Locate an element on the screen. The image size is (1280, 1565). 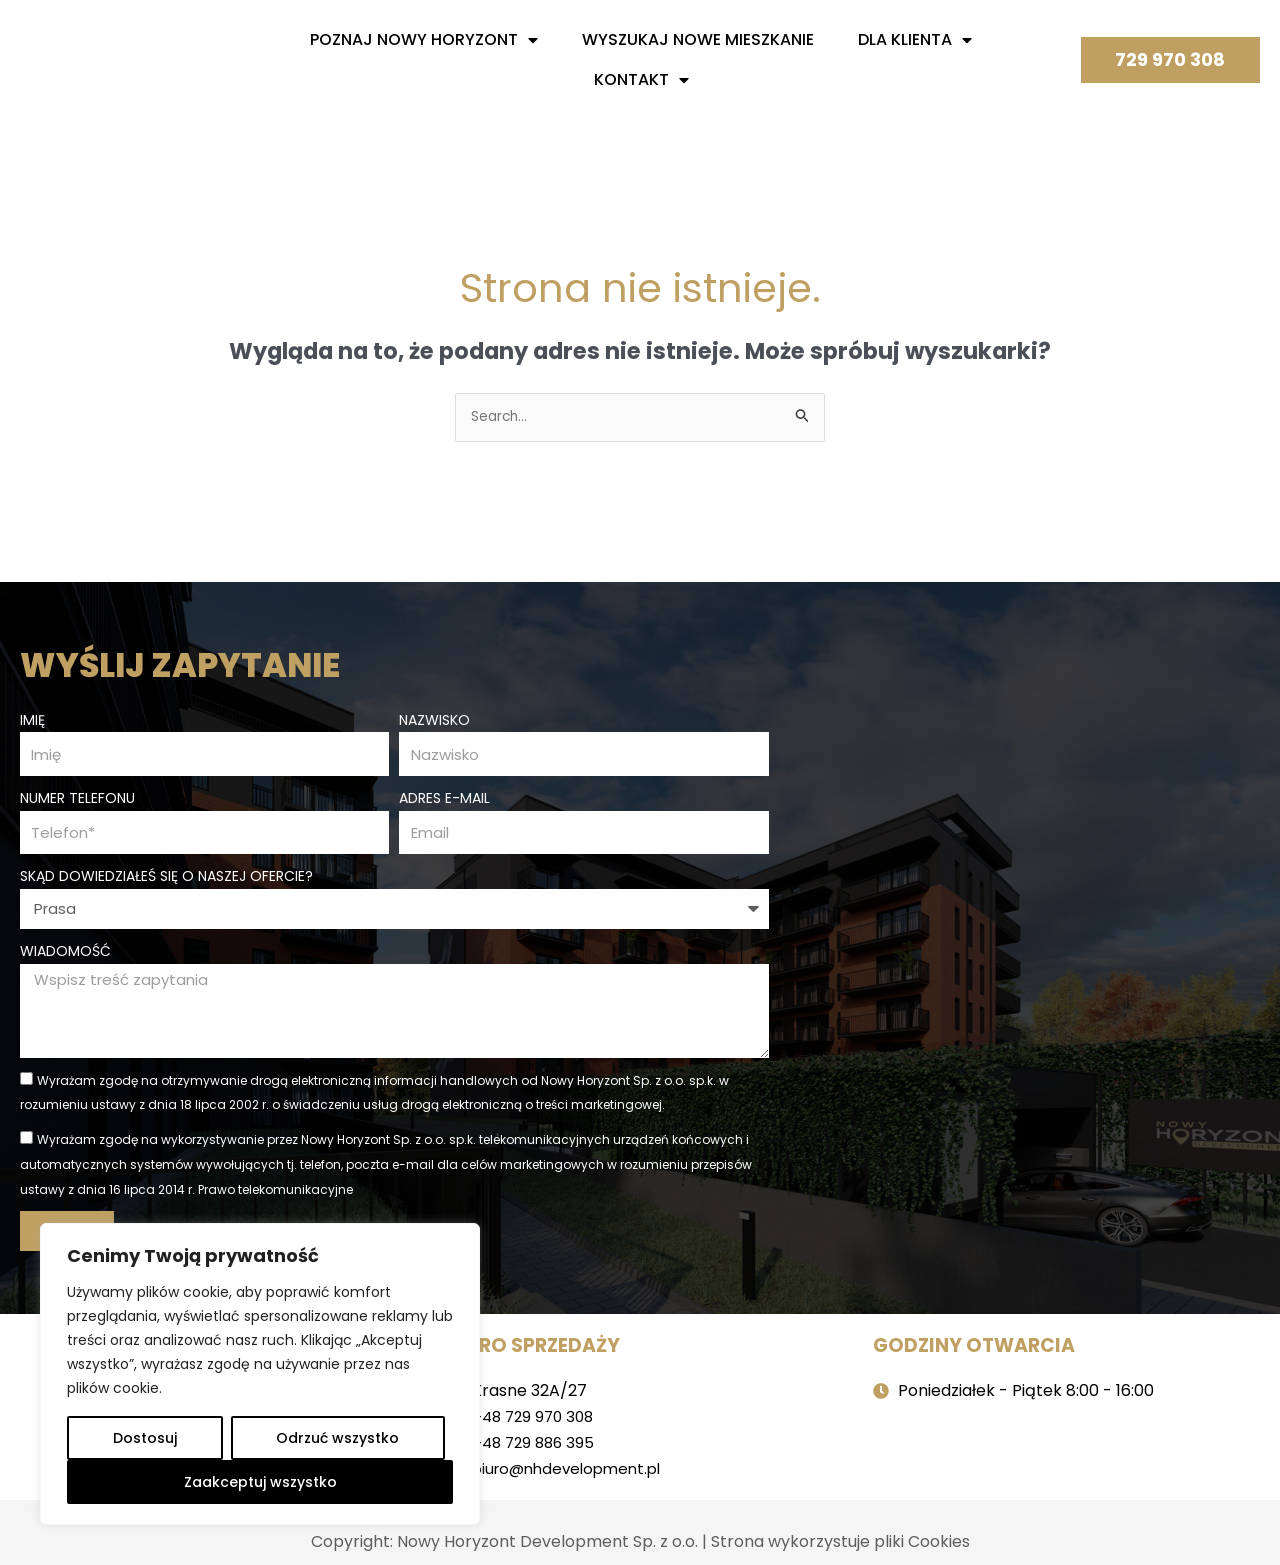
Wiadomość is located at coordinates (65, 953).